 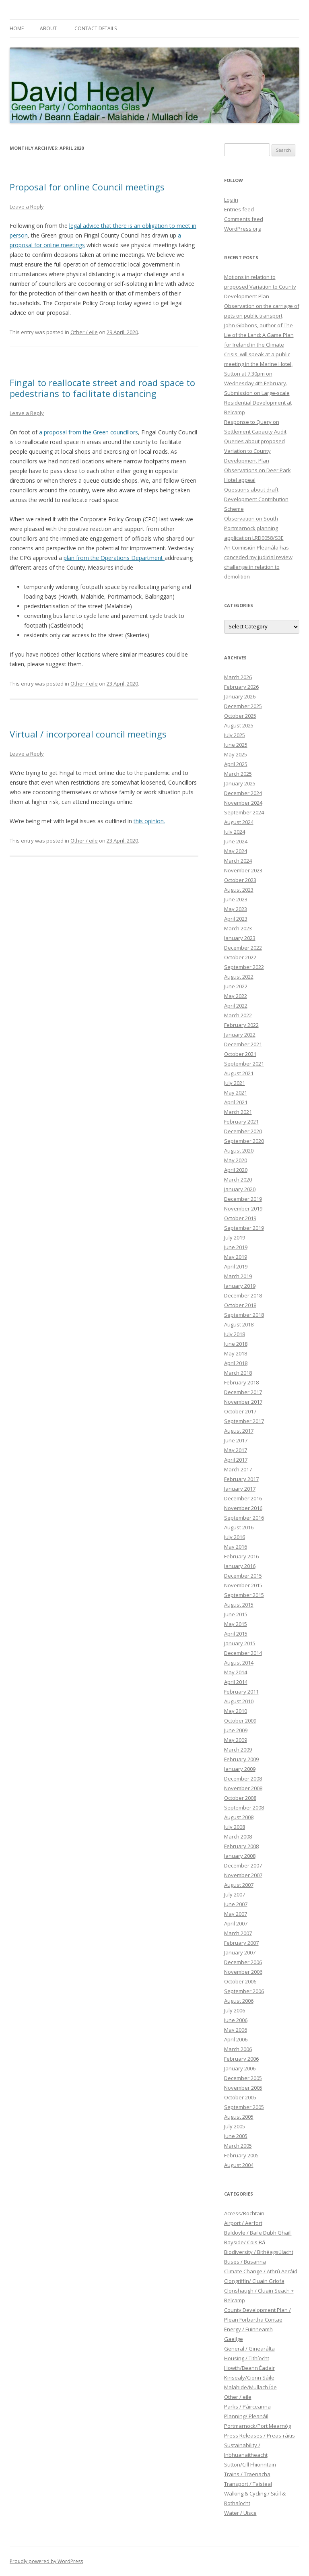 I want to click on August 2007, so click(x=238, y=1884).